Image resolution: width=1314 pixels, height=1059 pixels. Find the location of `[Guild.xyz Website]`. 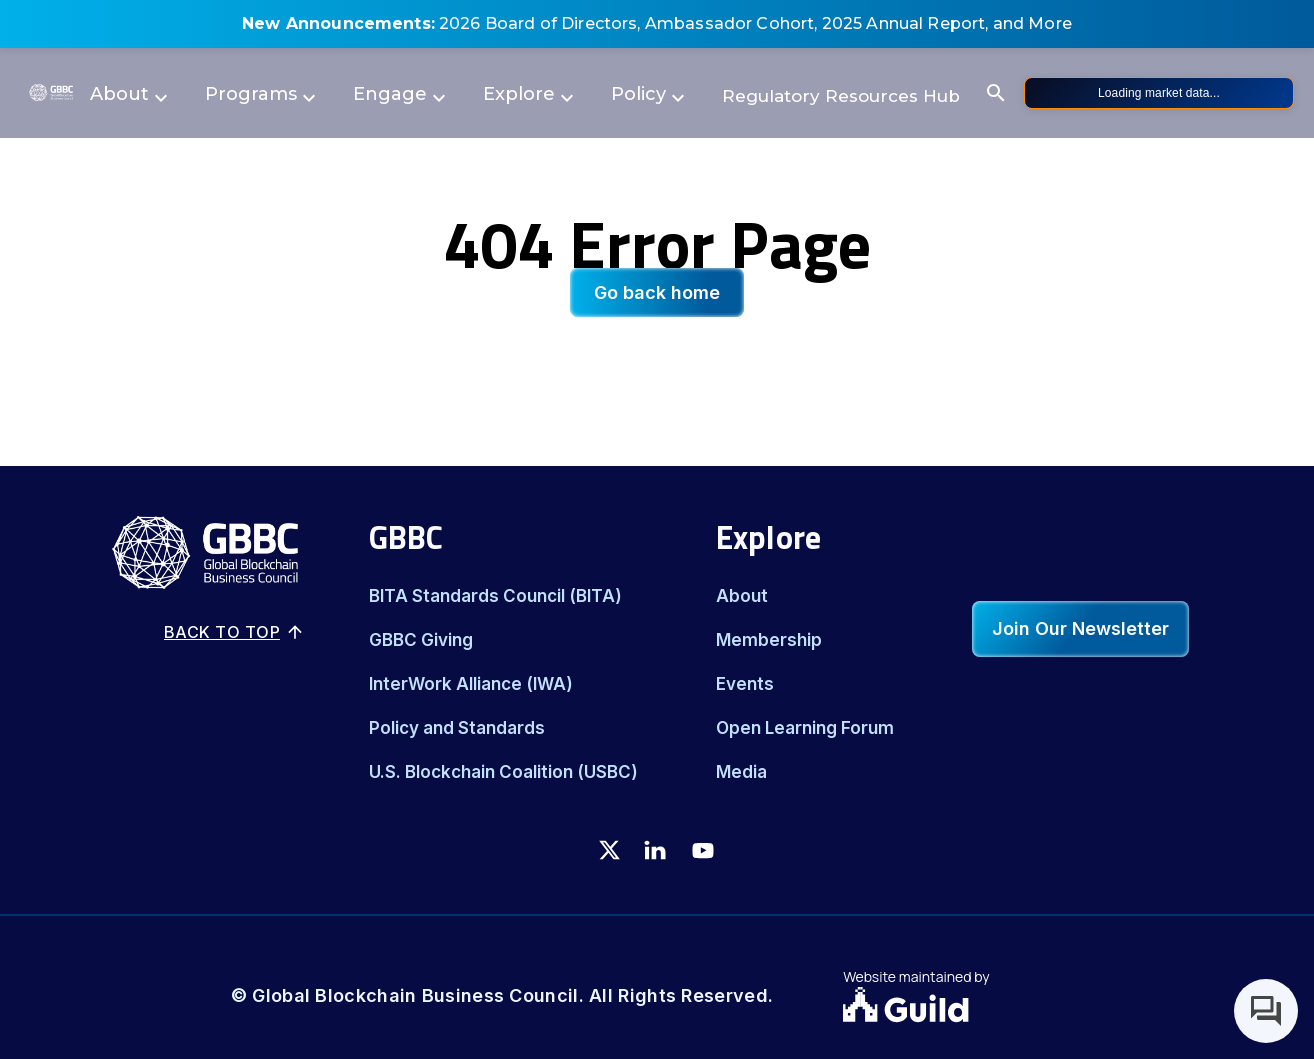

[Guild.xyz Website] is located at coordinates (963, 1007).